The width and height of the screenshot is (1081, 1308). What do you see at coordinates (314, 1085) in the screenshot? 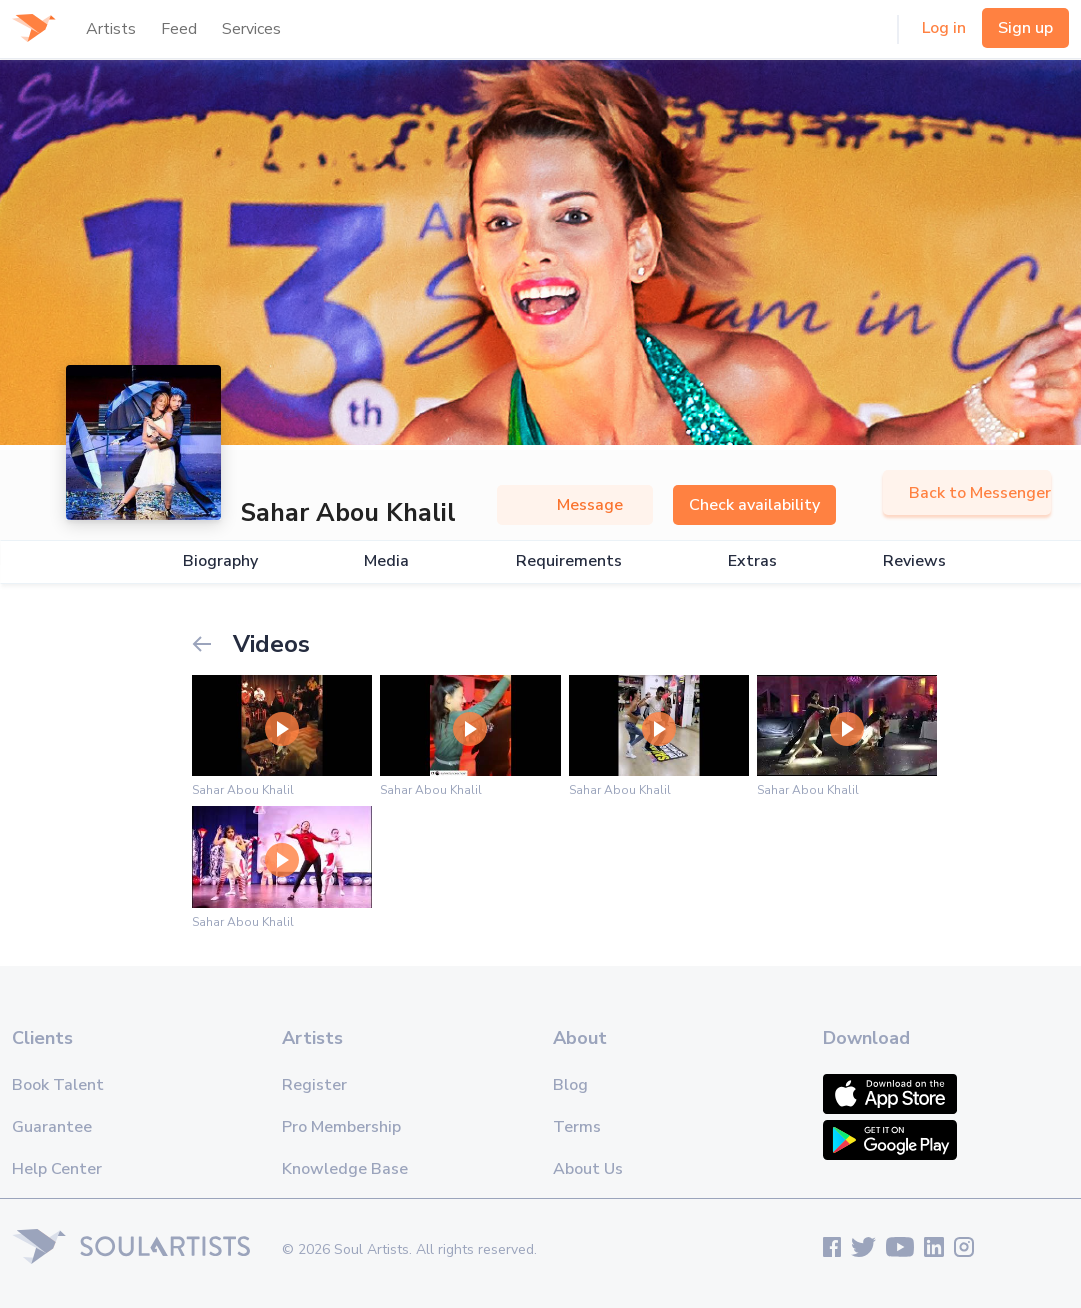
I see `Register` at bounding box center [314, 1085].